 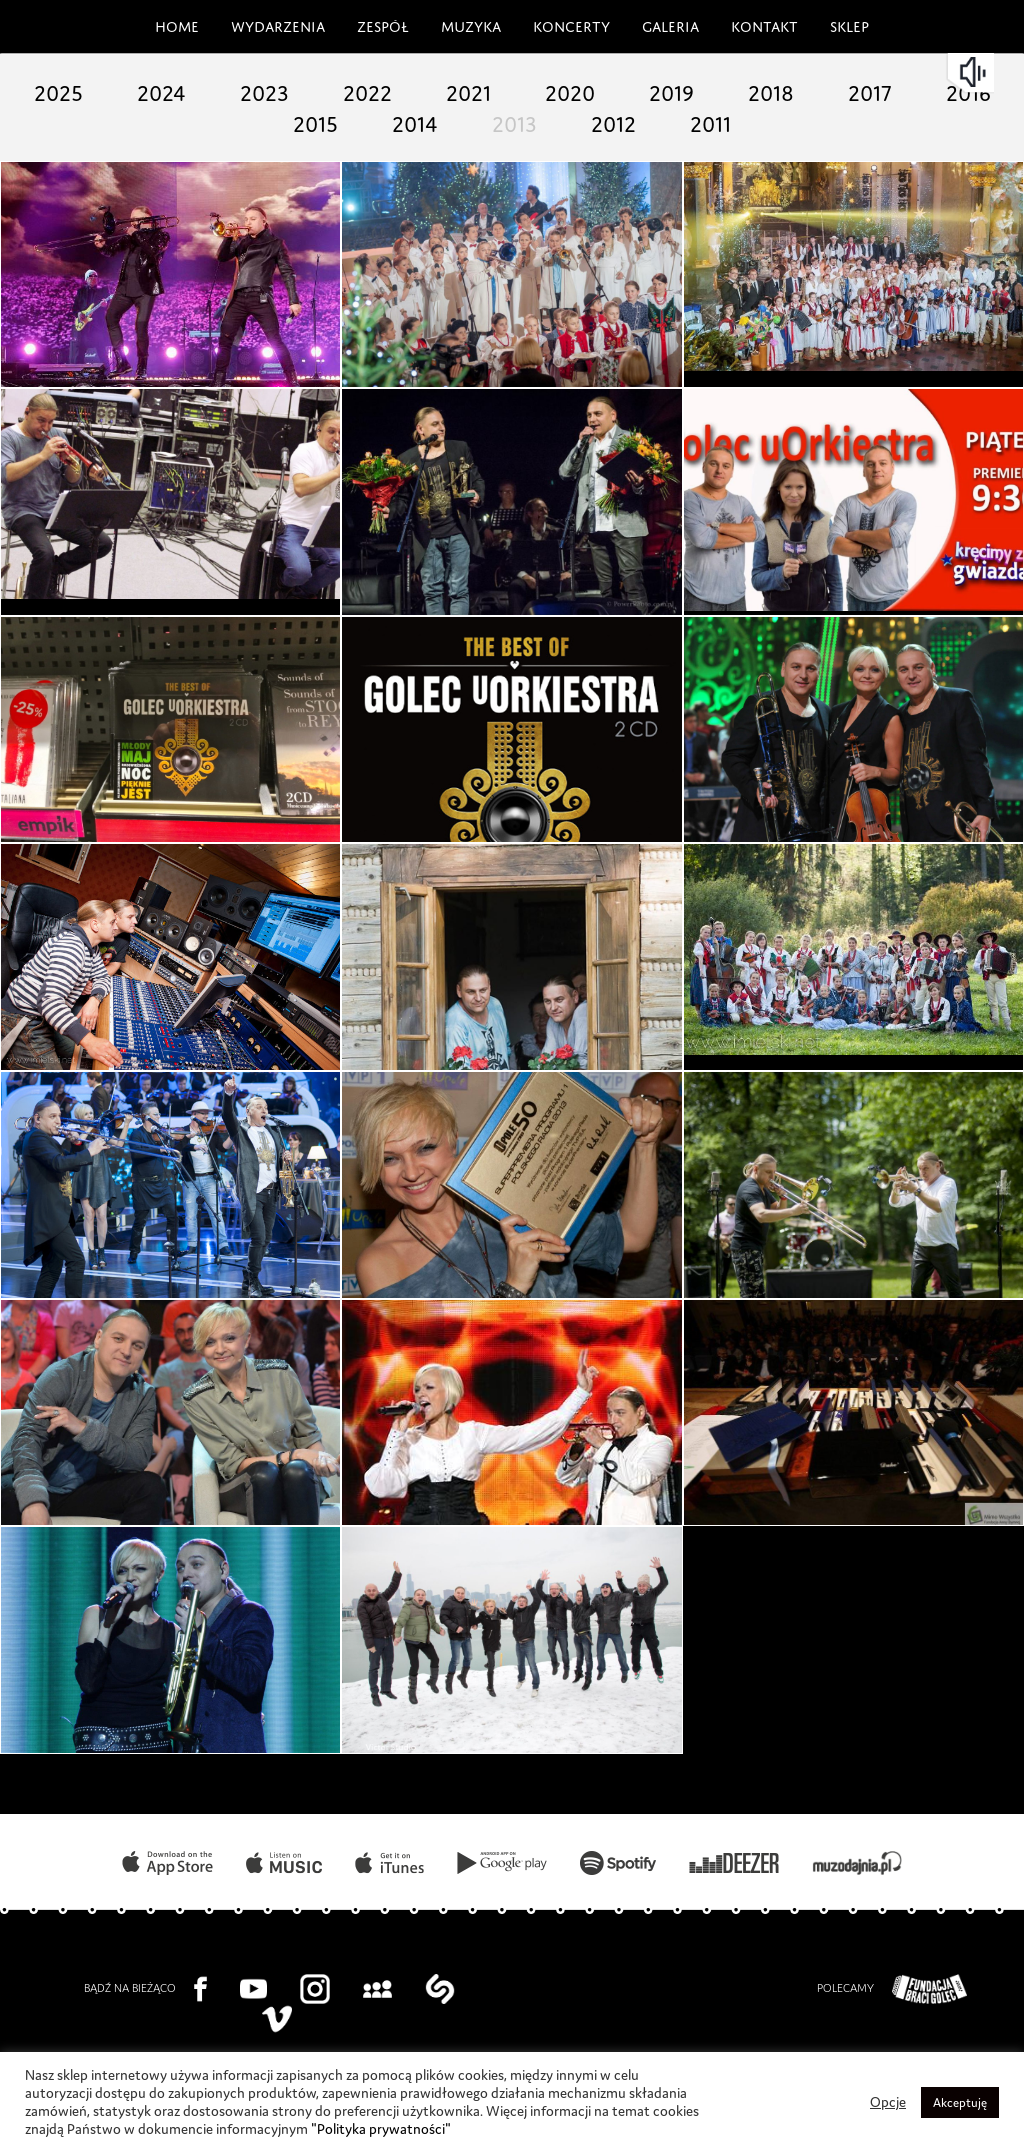 I want to click on 2012, so click(x=666, y=120).